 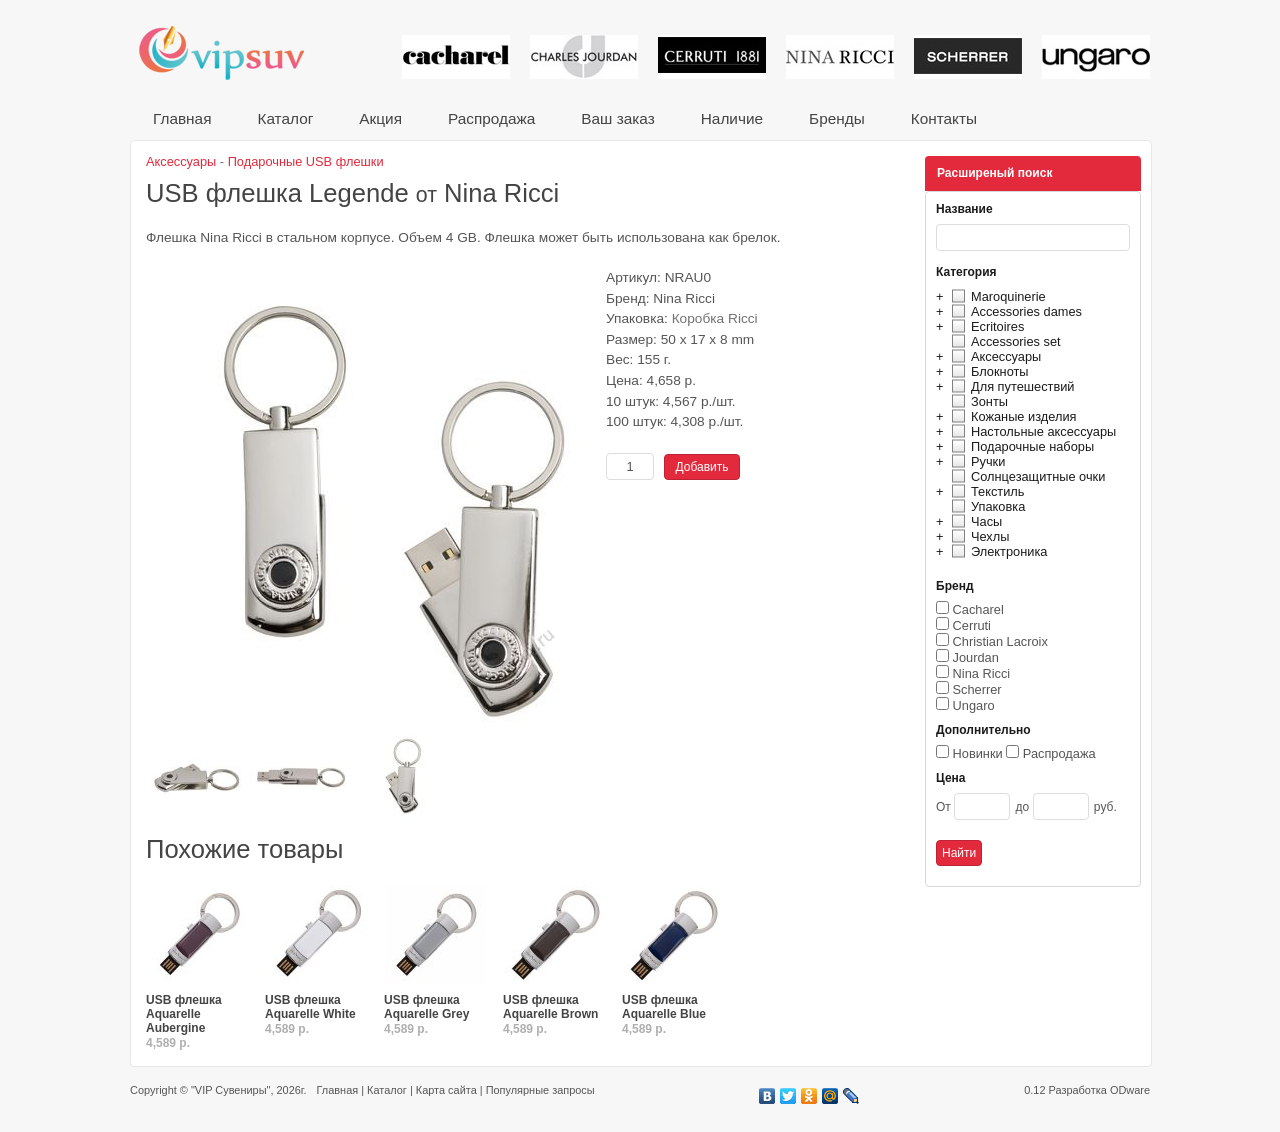 I want to click on Nina Ricci, so click(x=982, y=673).